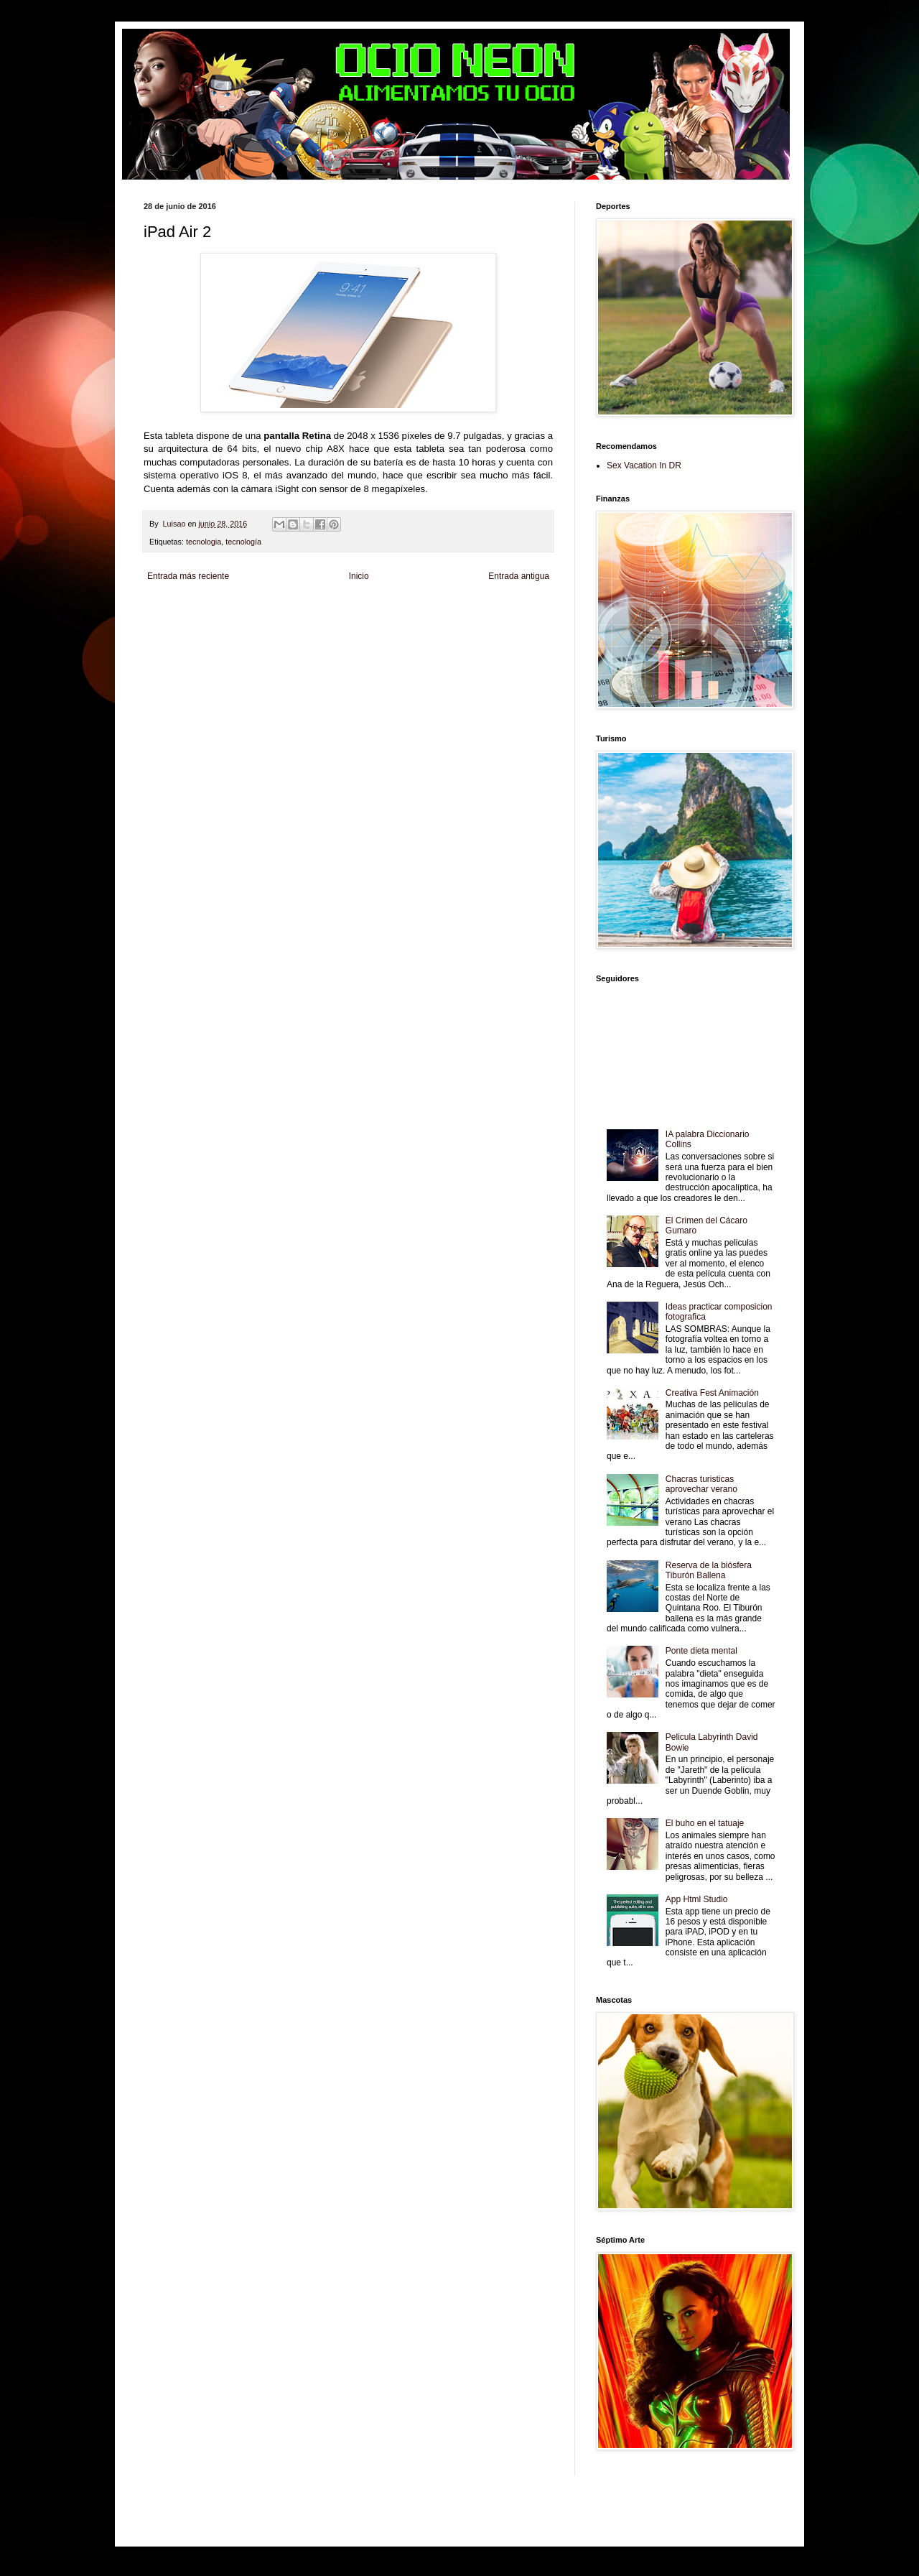  Describe the element at coordinates (705, 1823) in the screenshot. I see `El buho en el tatuaje` at that location.